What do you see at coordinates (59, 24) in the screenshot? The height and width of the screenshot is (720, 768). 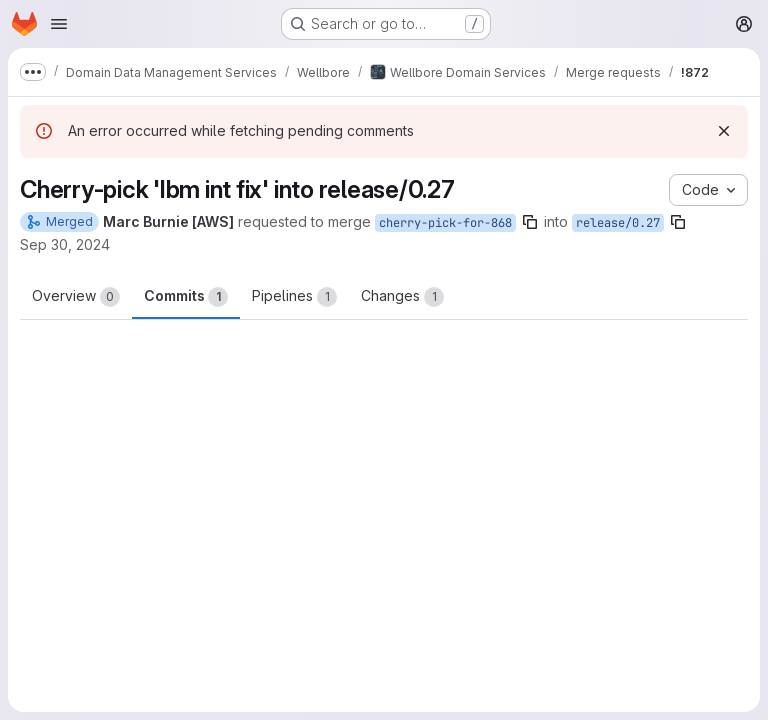 I see `[Open navigation menu]` at bounding box center [59, 24].